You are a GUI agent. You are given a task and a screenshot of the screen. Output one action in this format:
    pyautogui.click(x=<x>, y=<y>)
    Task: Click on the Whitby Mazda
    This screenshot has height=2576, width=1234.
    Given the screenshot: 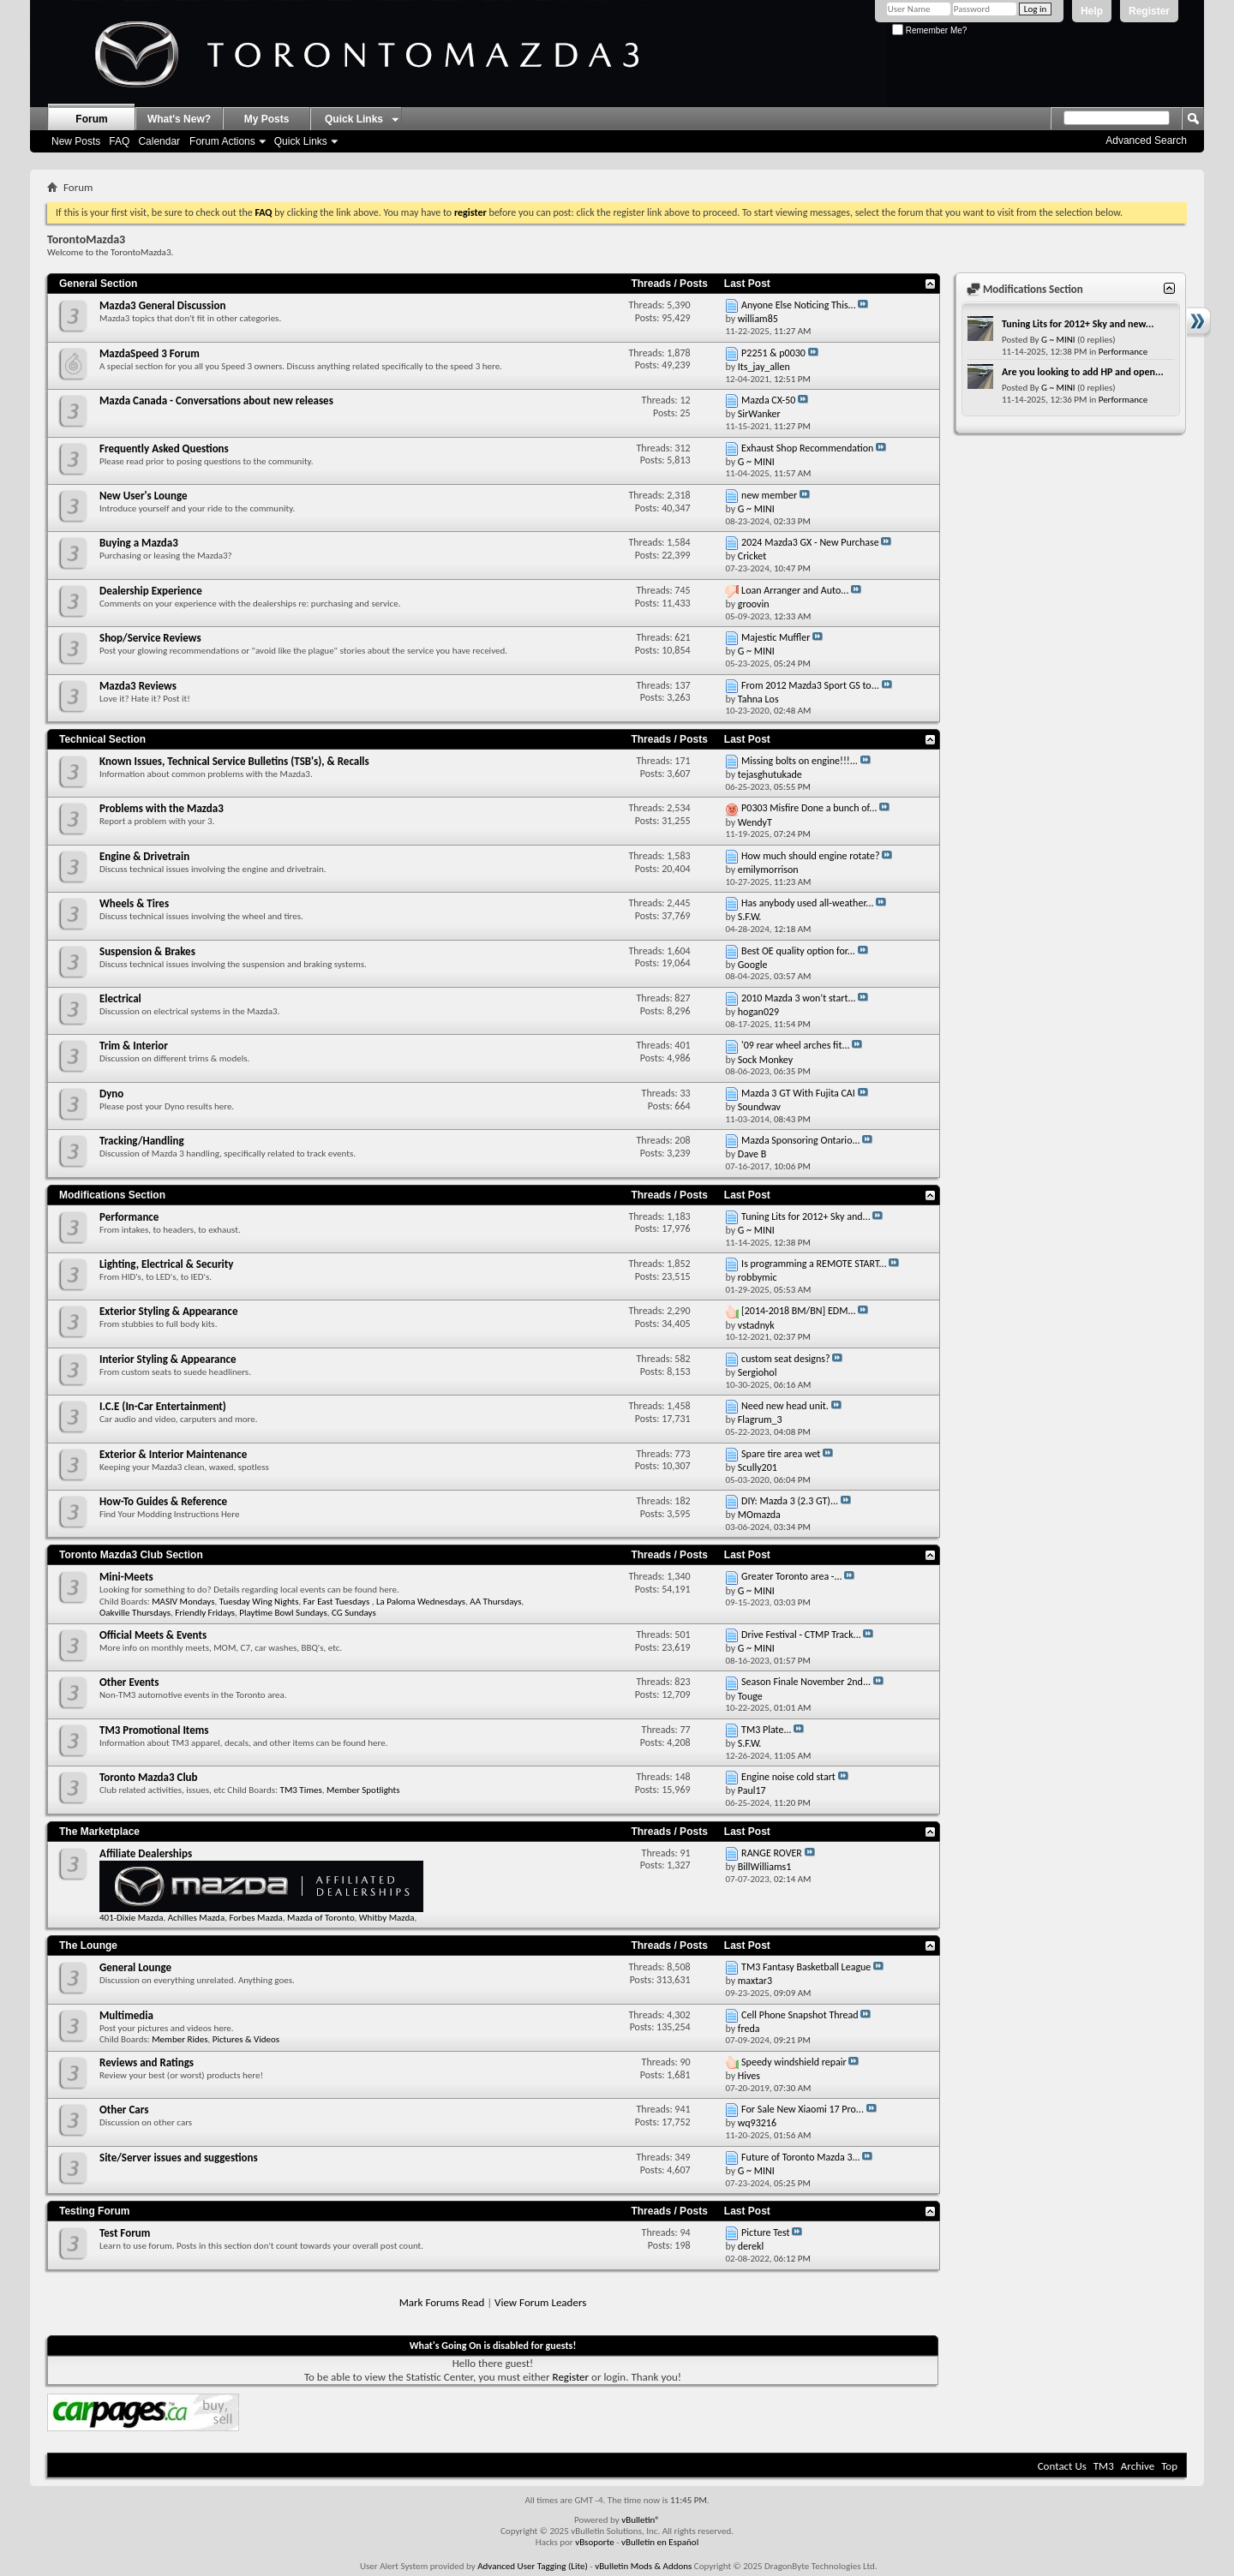 What is the action you would take?
    pyautogui.click(x=387, y=1917)
    